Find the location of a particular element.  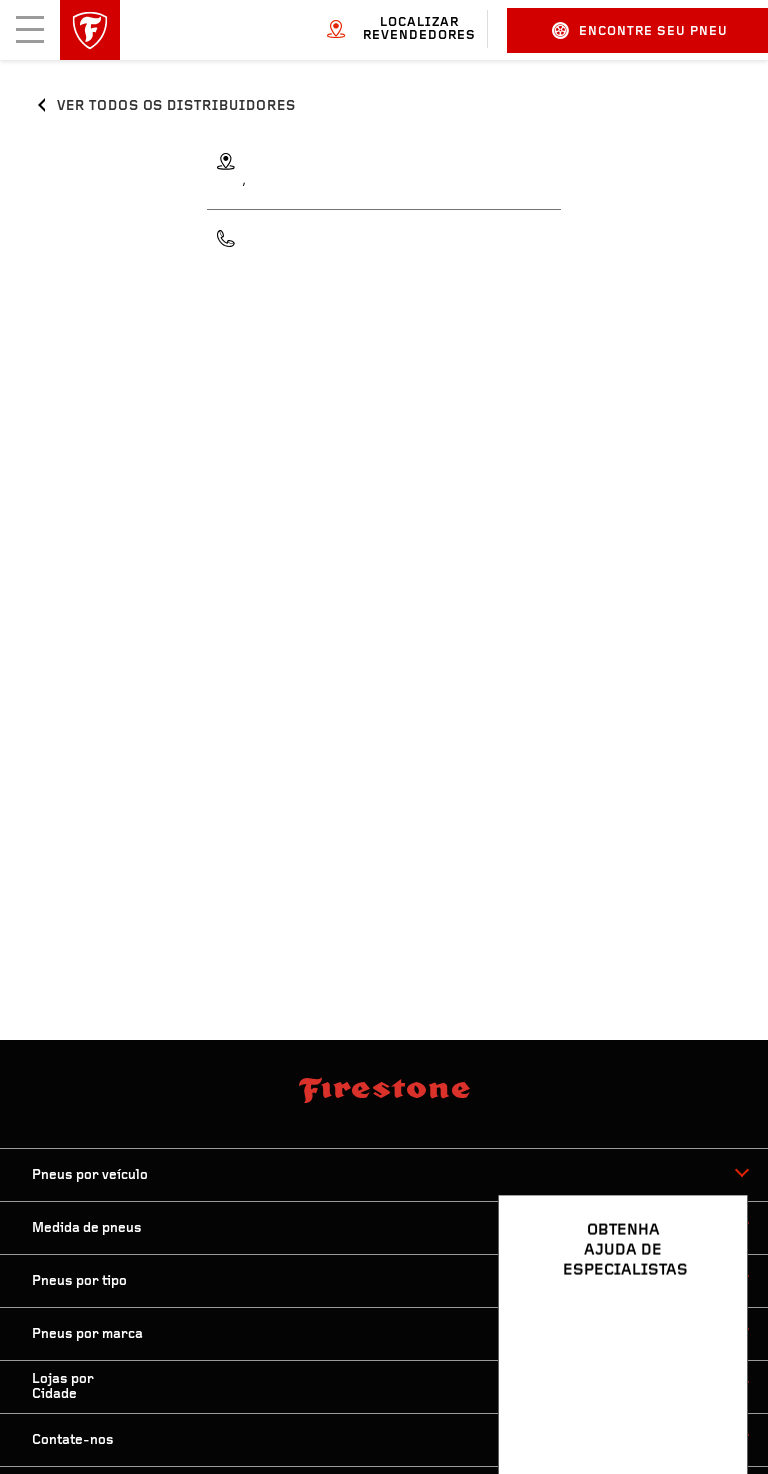

[Ver opções de chat] is located at coordinates (710, 1401).